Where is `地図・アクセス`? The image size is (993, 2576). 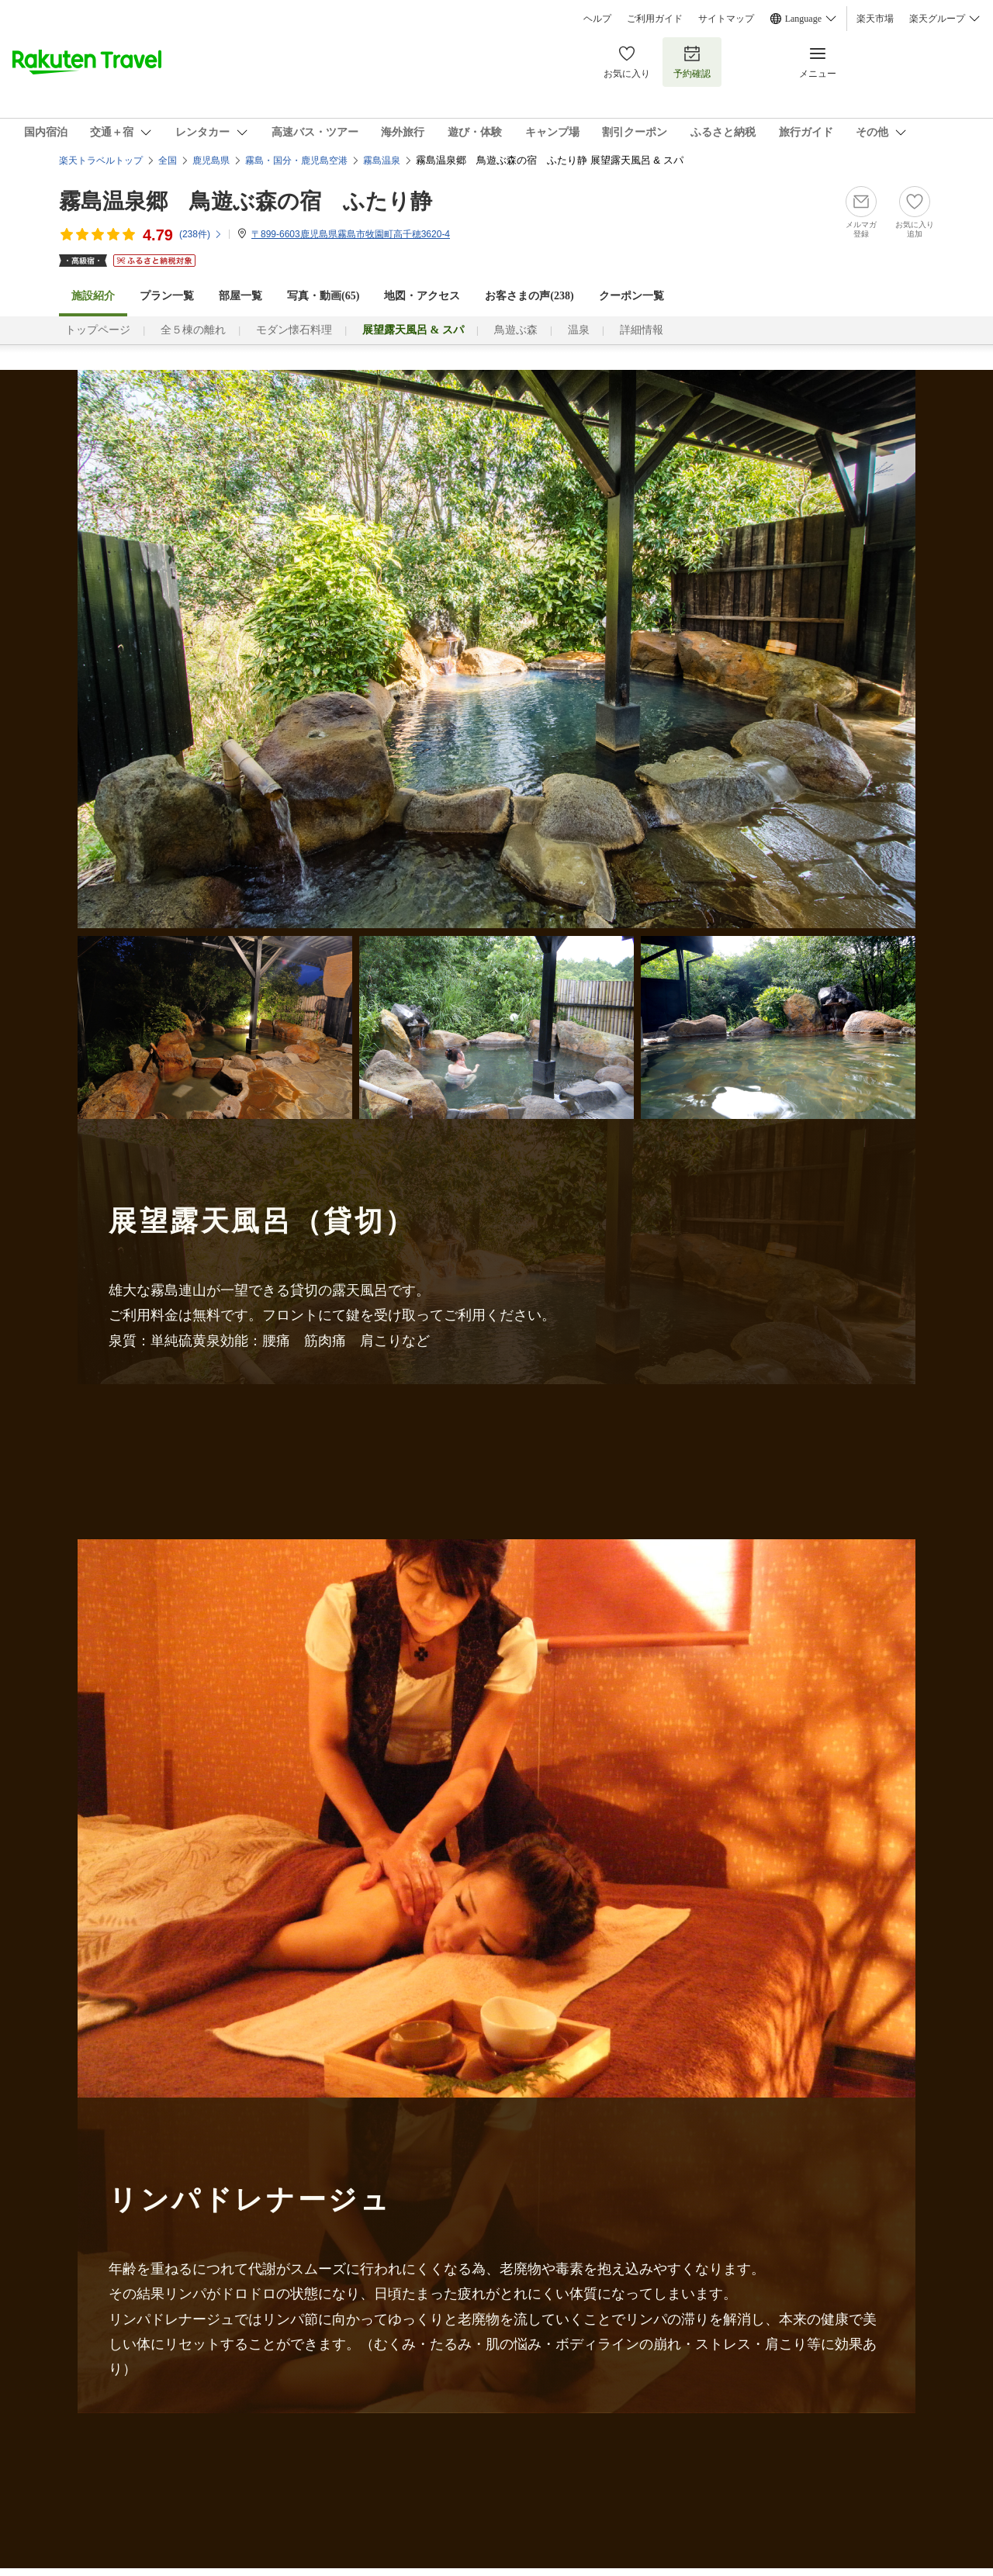 地図・アクセス is located at coordinates (422, 296).